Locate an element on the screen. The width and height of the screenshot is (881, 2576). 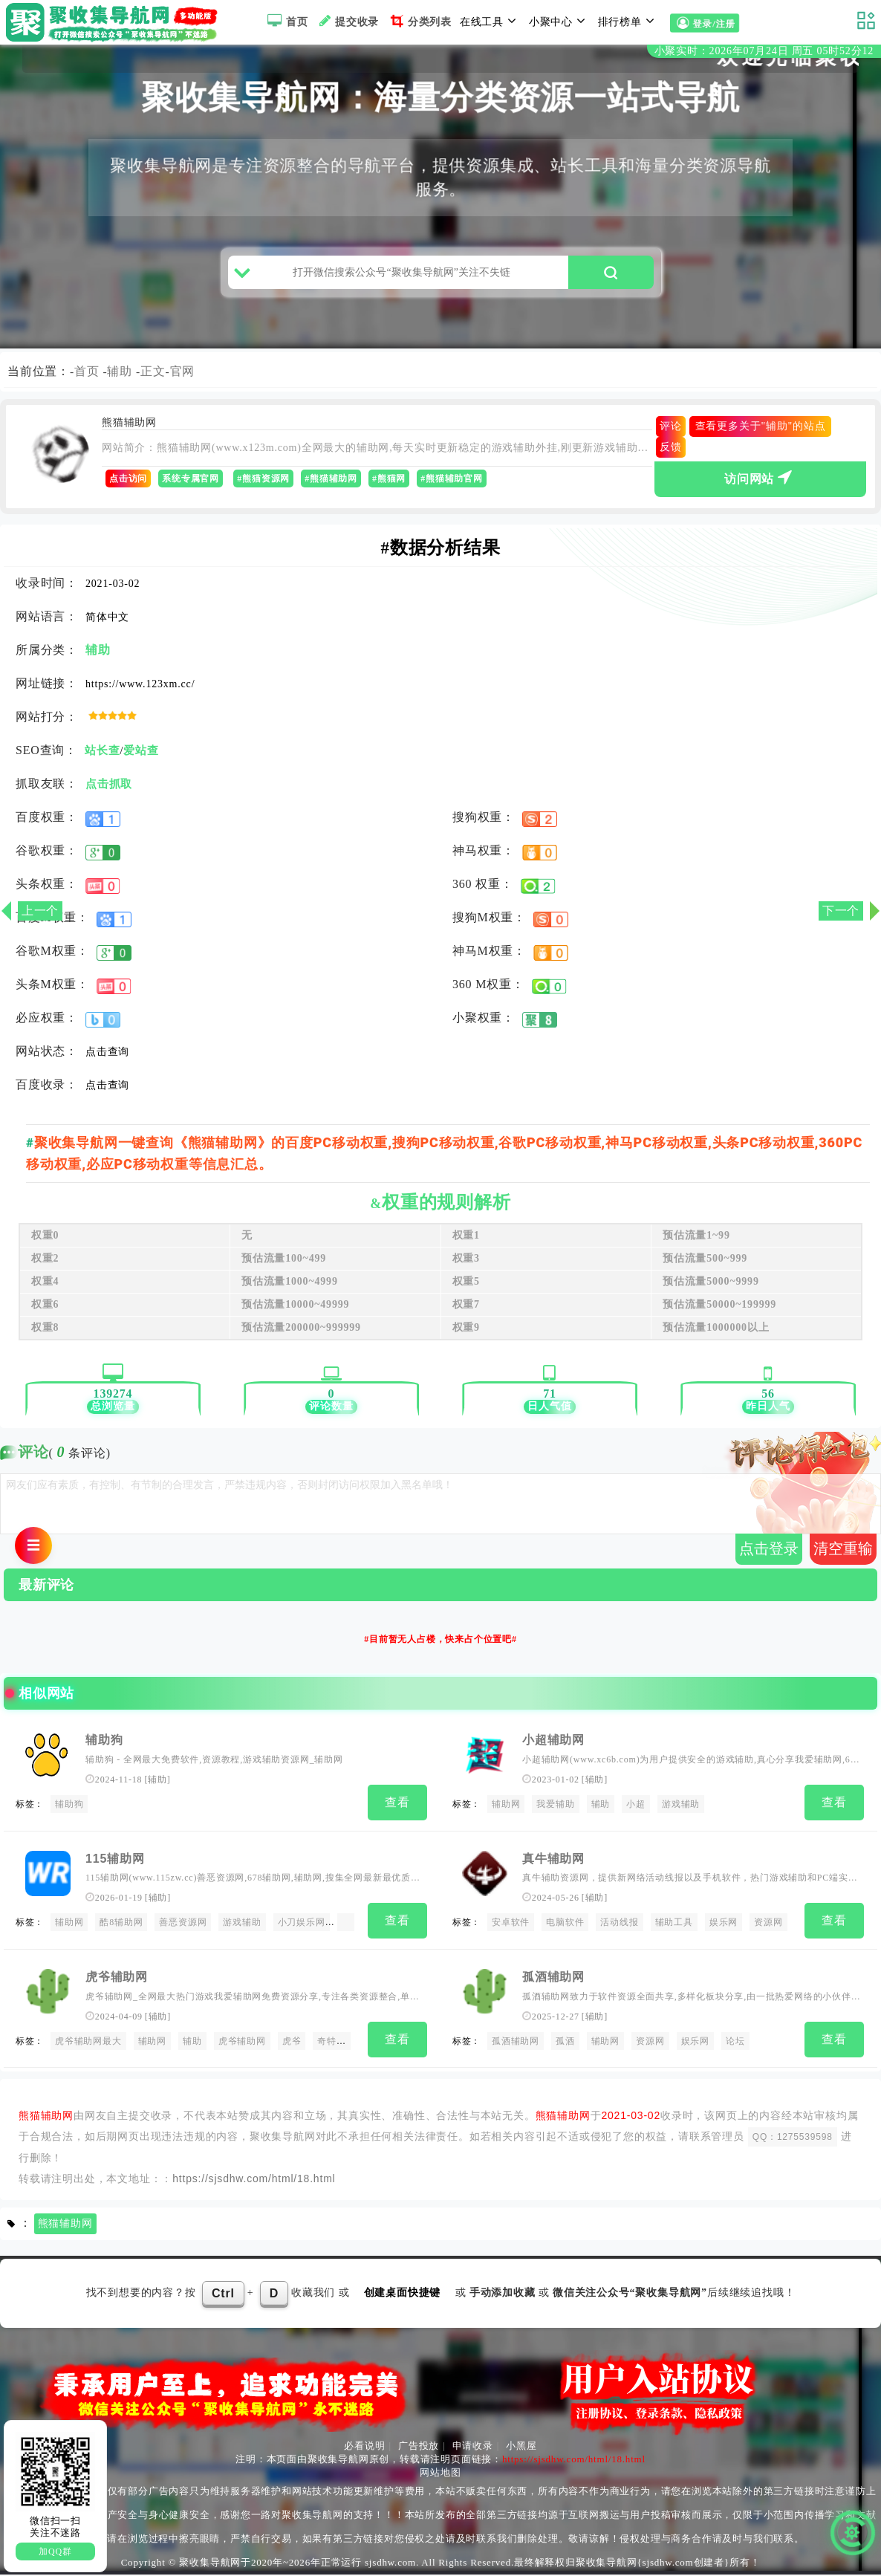
#熊猫网 is located at coordinates (389, 486).